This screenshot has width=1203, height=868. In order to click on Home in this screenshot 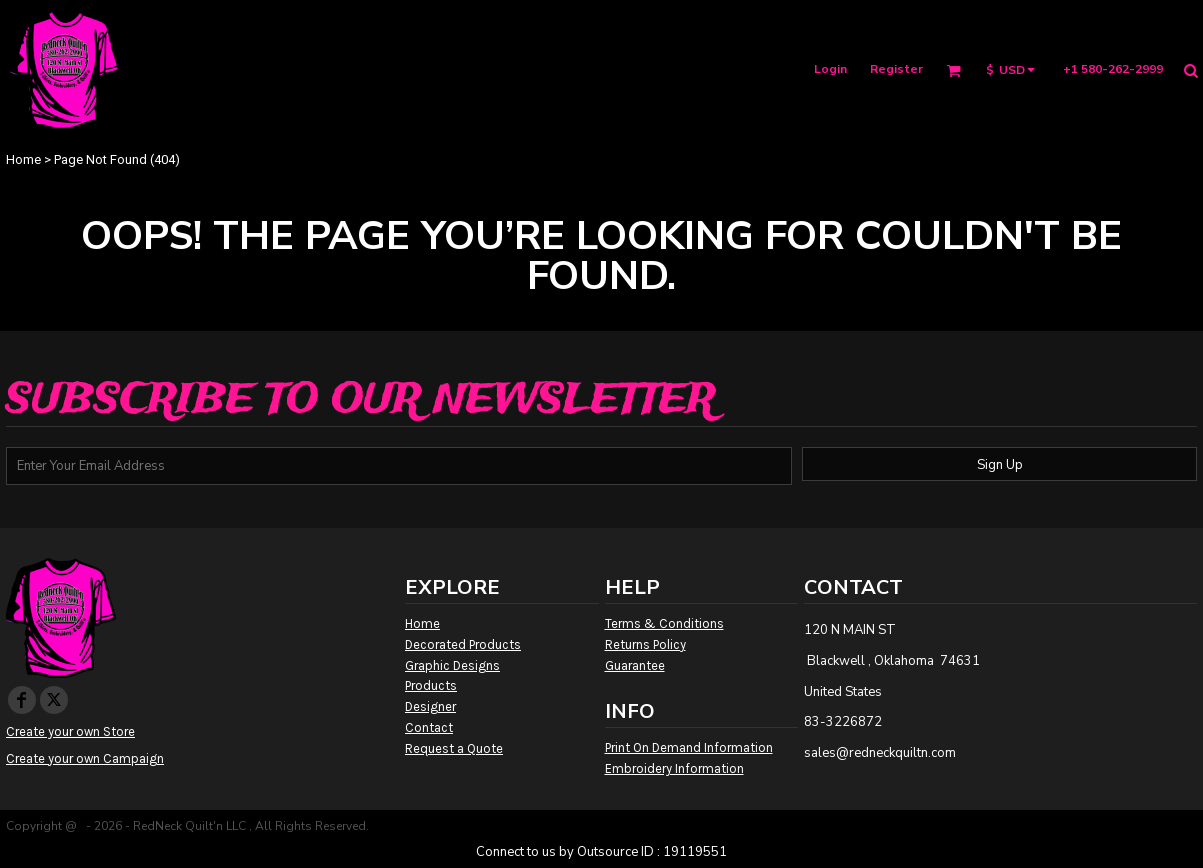, I will do `click(23, 159)`.